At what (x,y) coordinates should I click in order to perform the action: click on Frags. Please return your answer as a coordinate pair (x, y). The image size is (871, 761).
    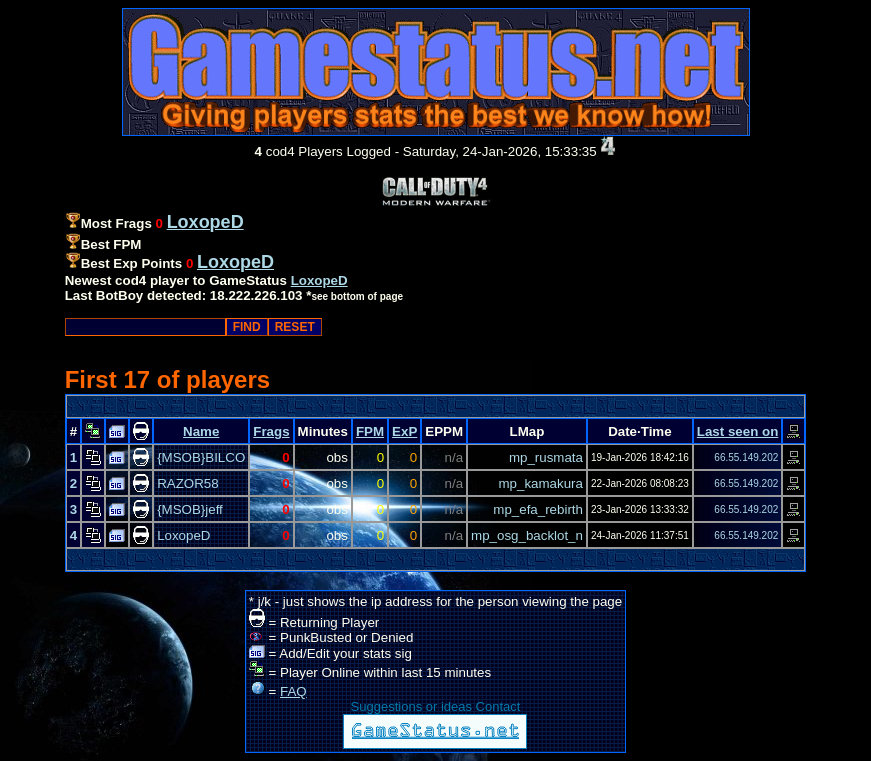
    Looking at the image, I should click on (271, 431).